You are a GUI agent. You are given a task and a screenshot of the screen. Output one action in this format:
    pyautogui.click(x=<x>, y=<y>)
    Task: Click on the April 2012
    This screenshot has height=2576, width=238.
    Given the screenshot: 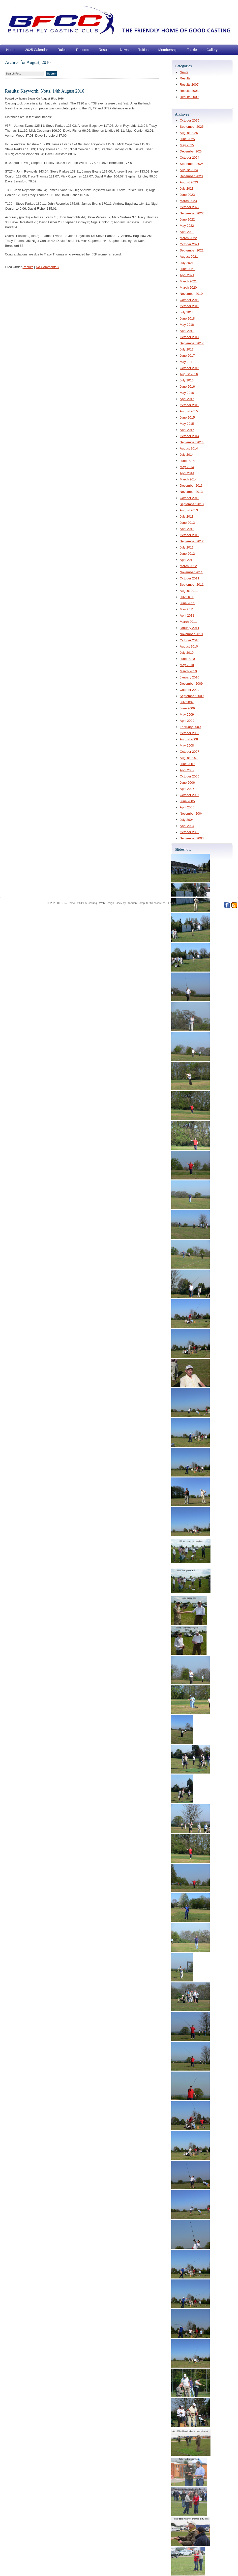 What is the action you would take?
    pyautogui.click(x=187, y=560)
    